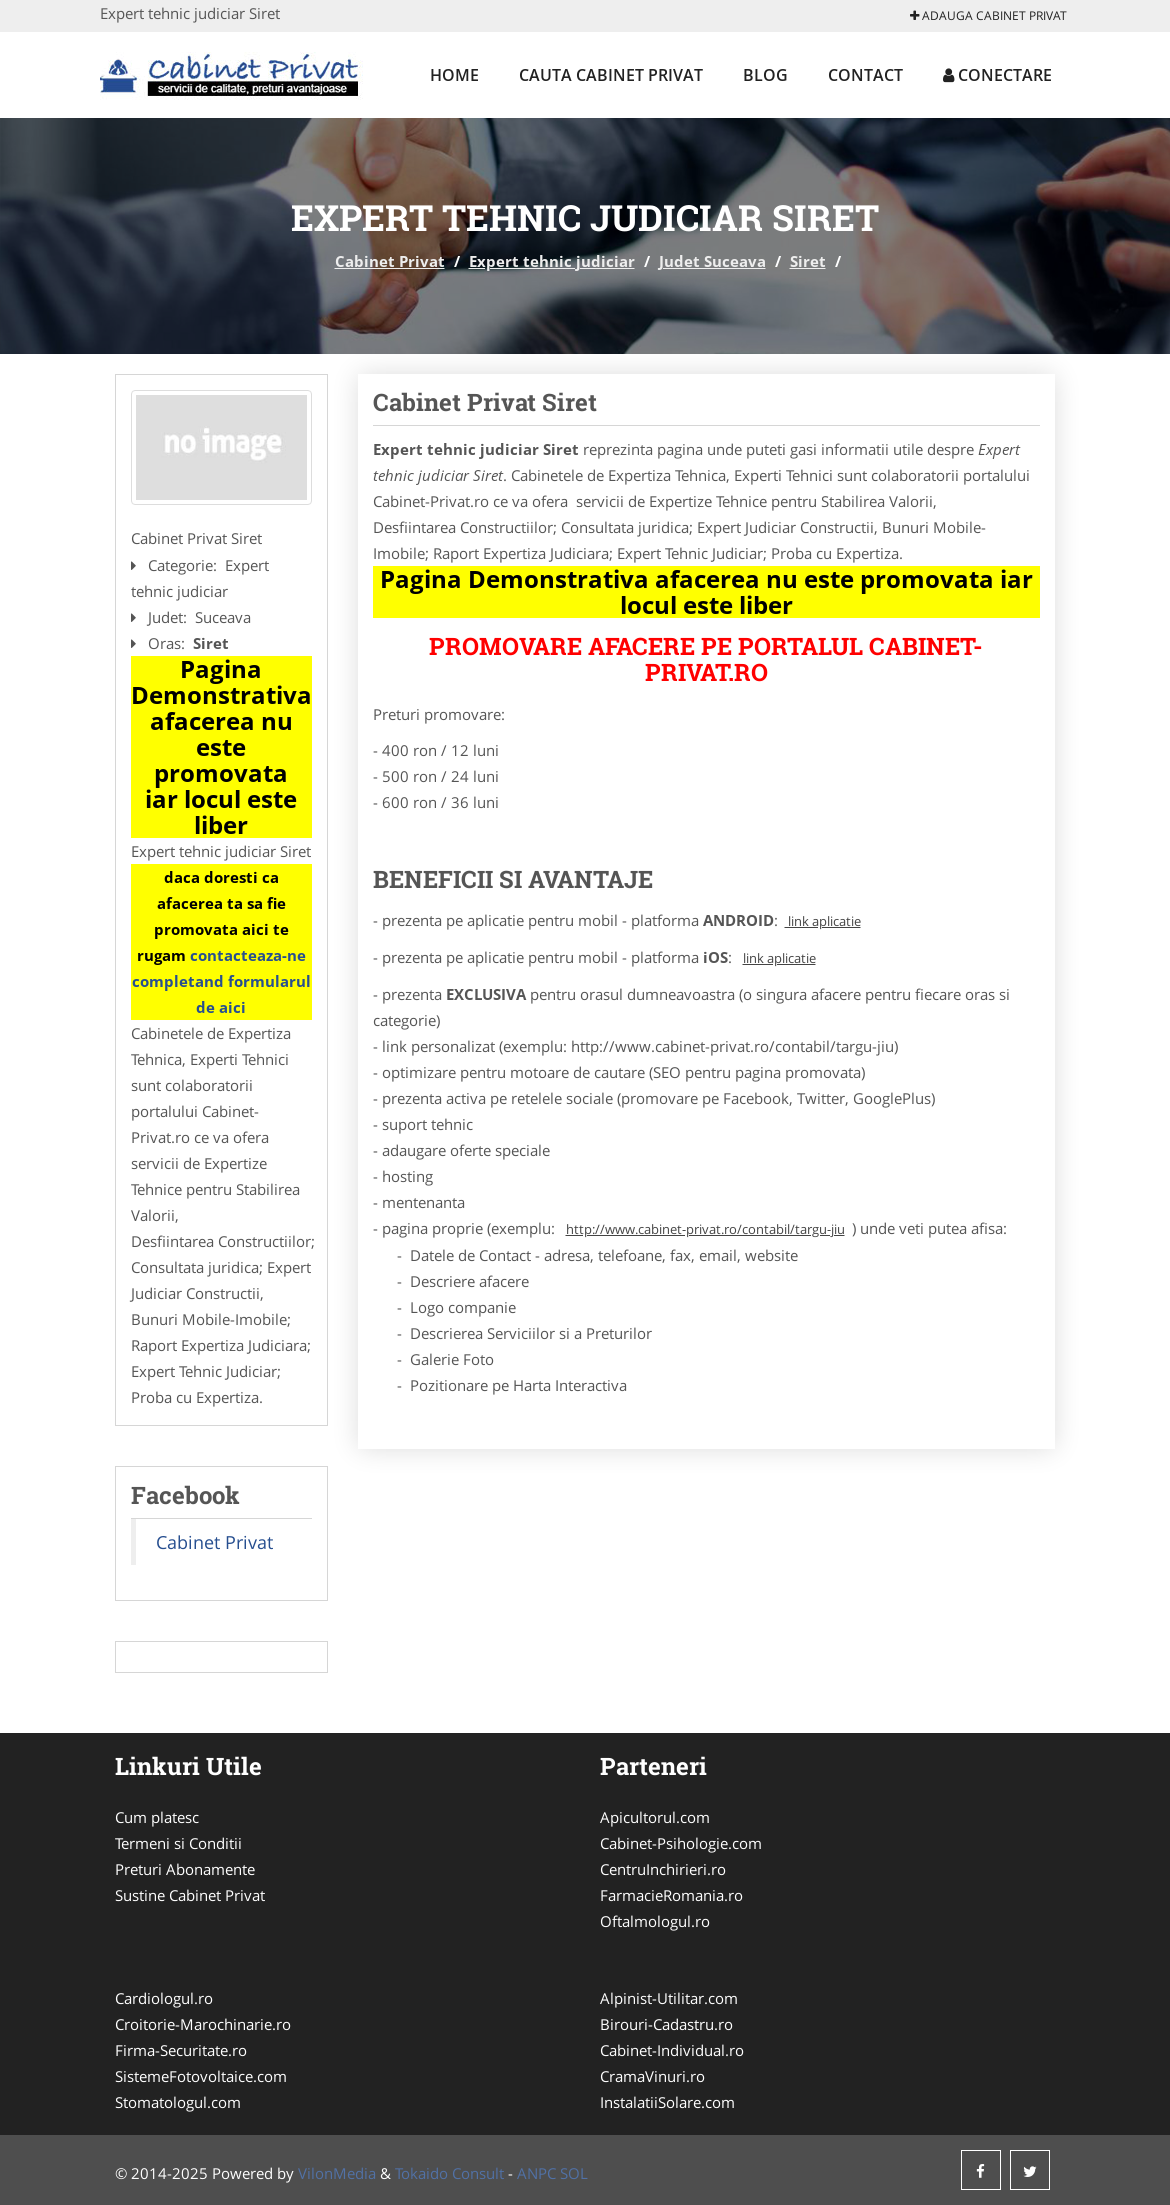 The image size is (1170, 2205). What do you see at coordinates (454, 75) in the screenshot?
I see `Home` at bounding box center [454, 75].